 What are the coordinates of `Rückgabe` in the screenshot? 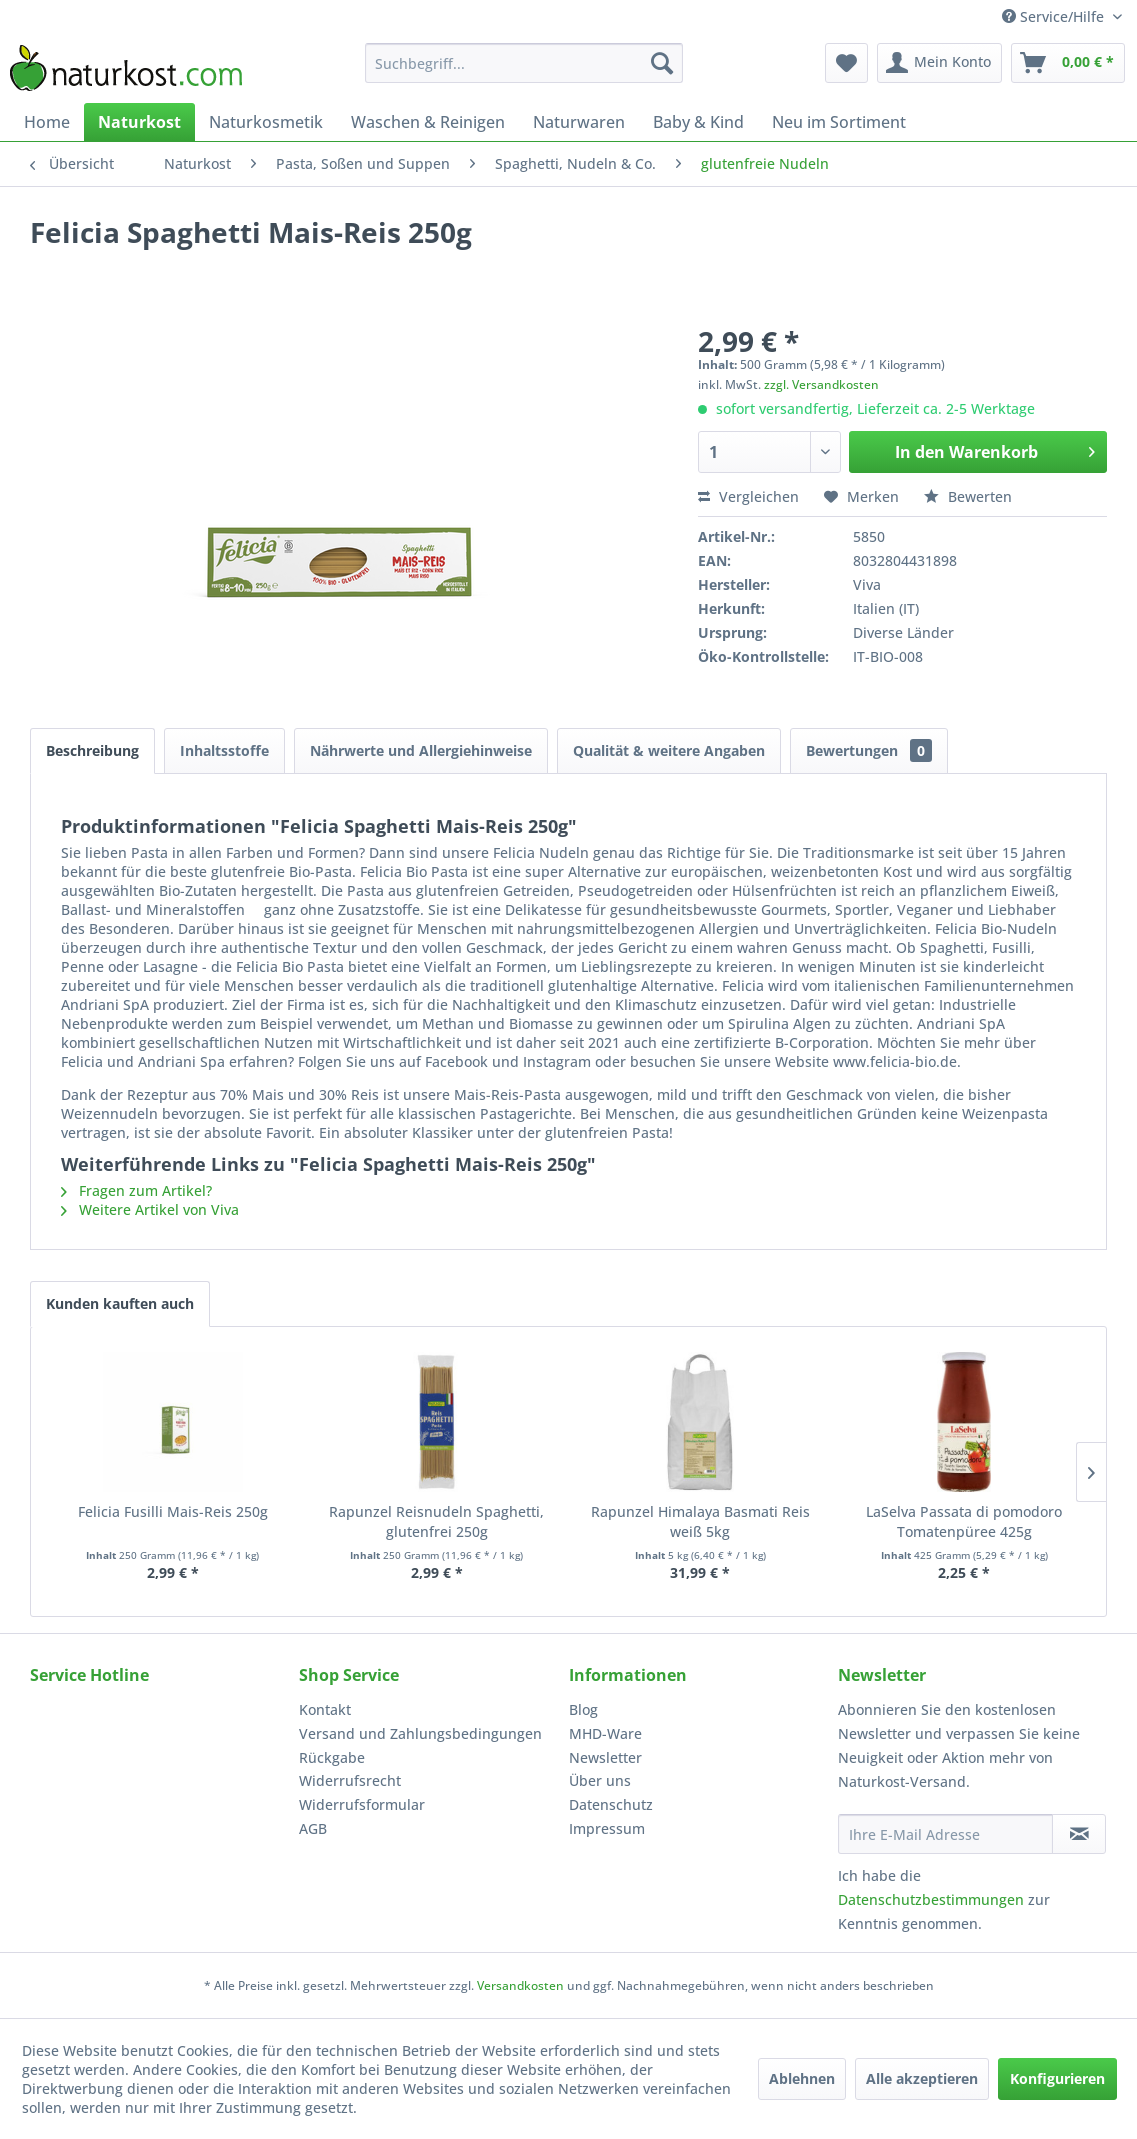 It's located at (332, 1757).